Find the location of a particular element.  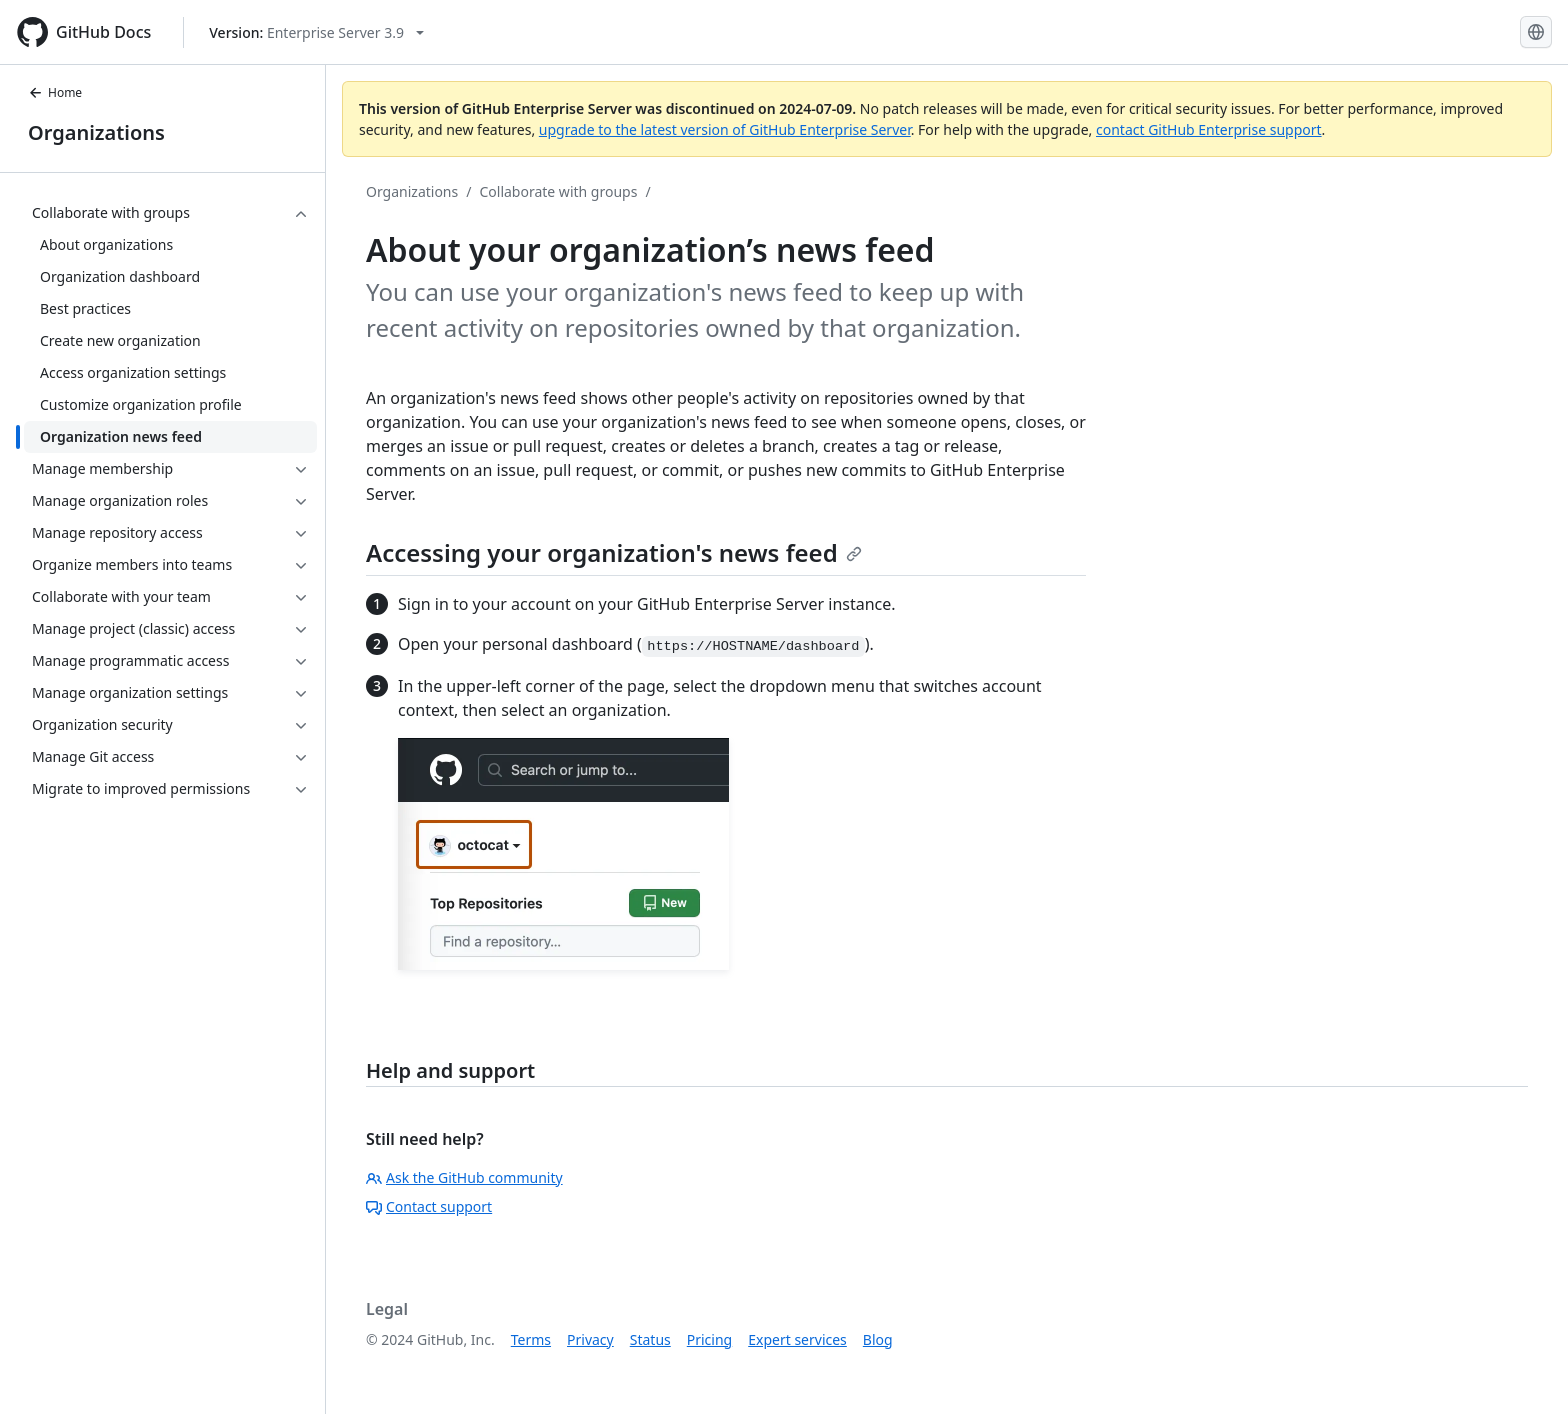

Pricing is located at coordinates (709, 1339).